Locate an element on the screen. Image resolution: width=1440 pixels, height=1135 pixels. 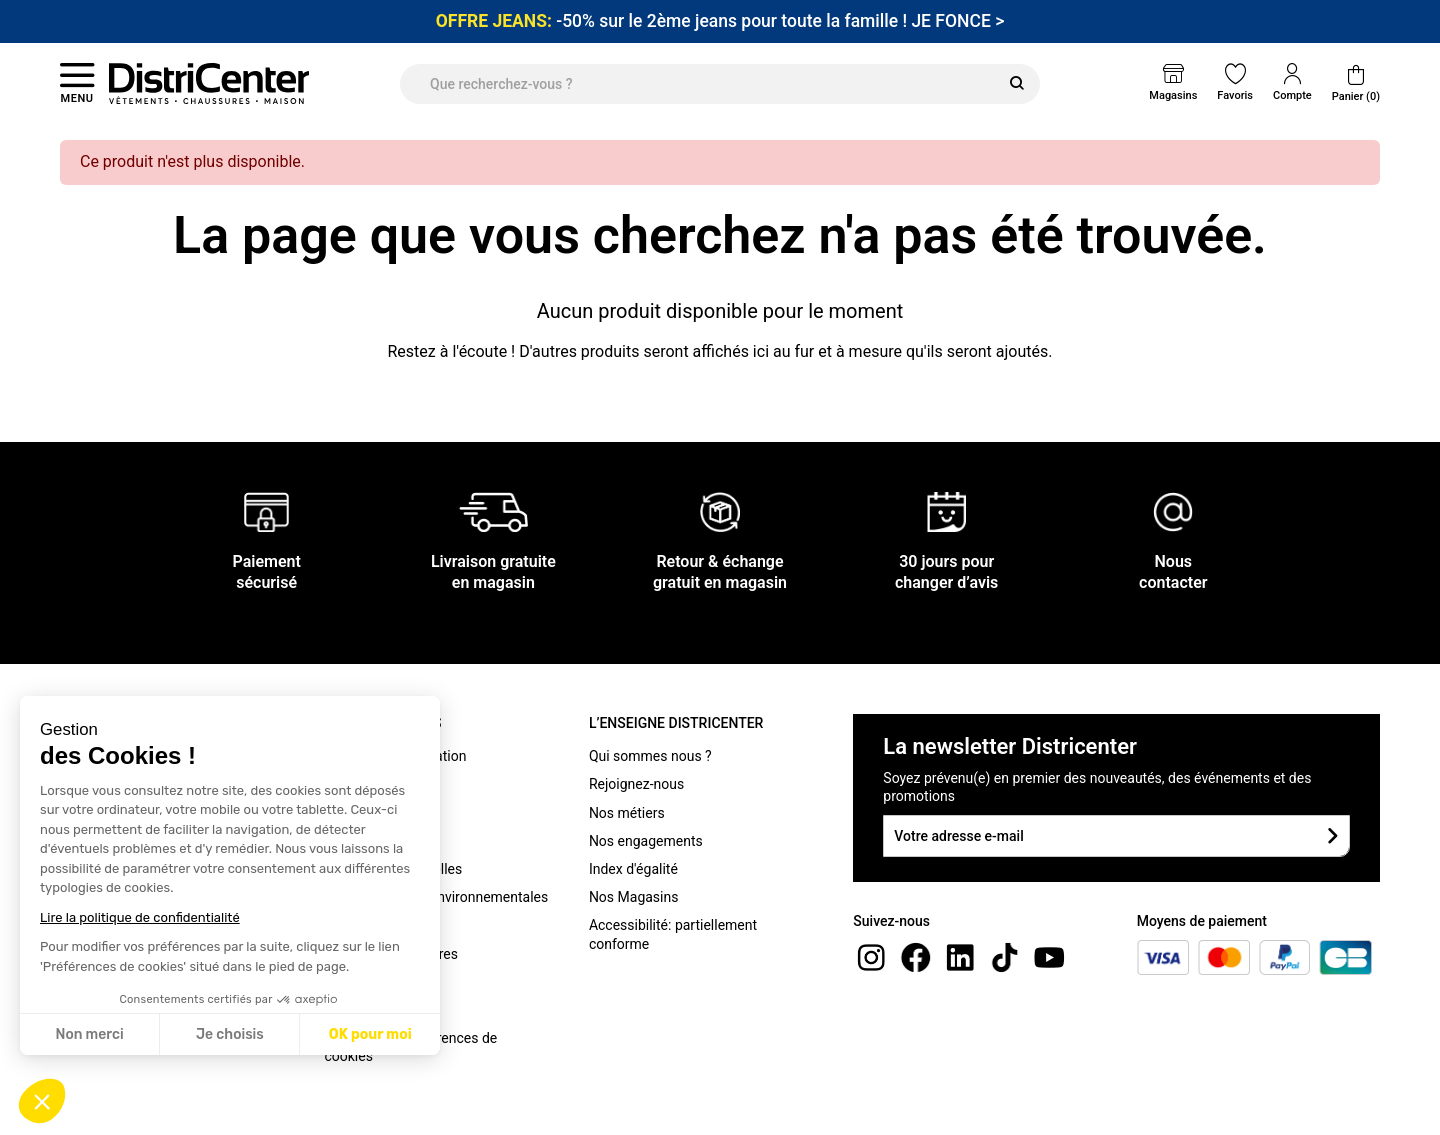
[Paiement sécurisé] is located at coordinates (266, 511).